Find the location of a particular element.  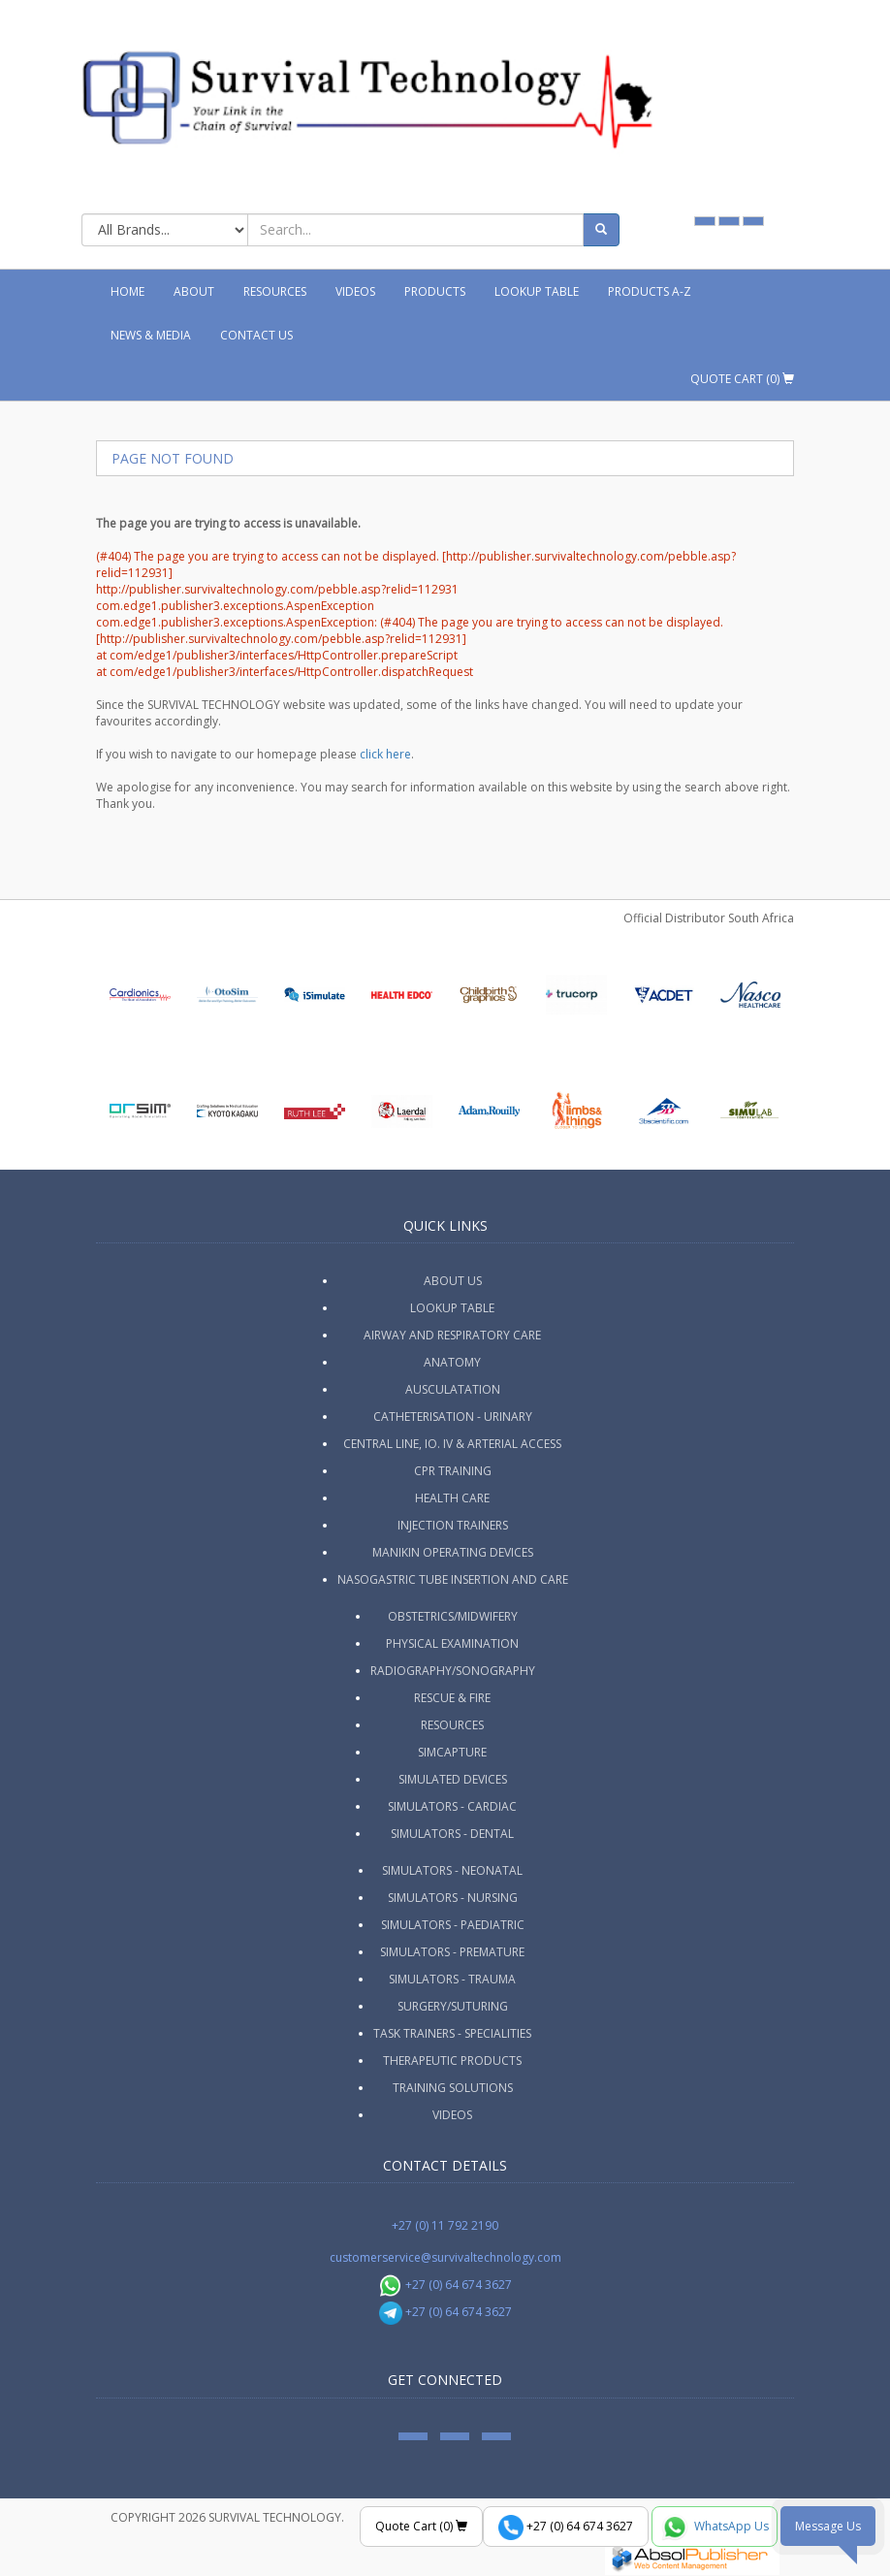

Message Us is located at coordinates (828, 2526).